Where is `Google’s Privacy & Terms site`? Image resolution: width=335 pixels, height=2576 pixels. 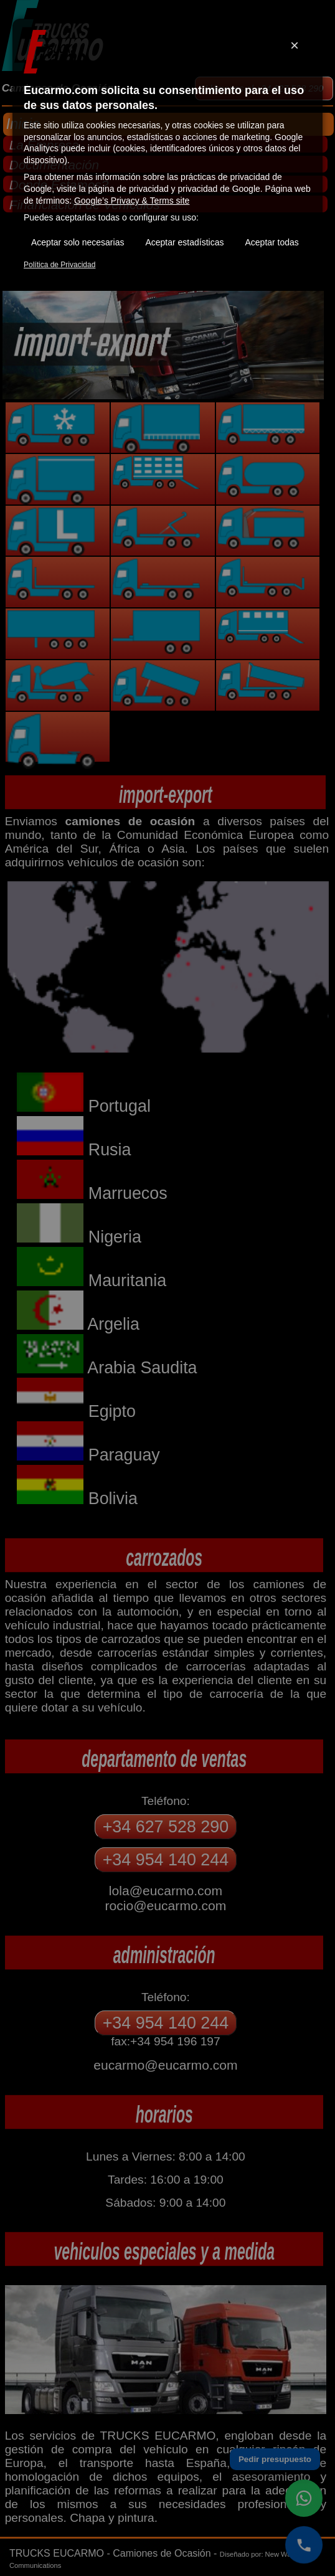
Google’s Privacy & Terms site is located at coordinates (131, 201).